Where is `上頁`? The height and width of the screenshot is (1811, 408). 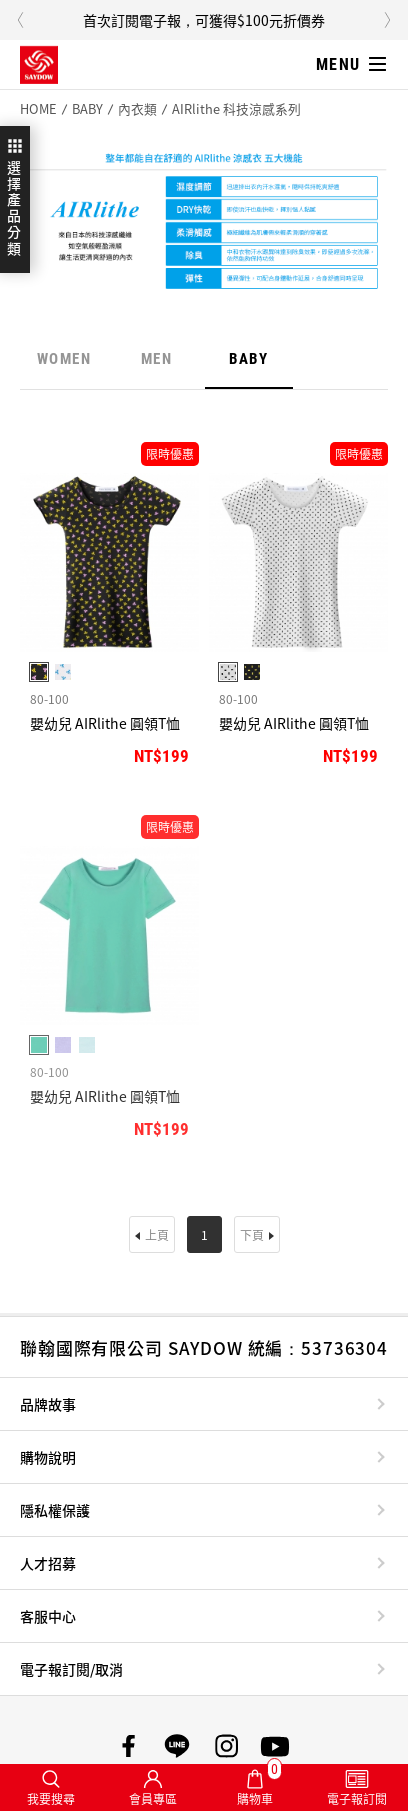
上頁 is located at coordinates (157, 1234).